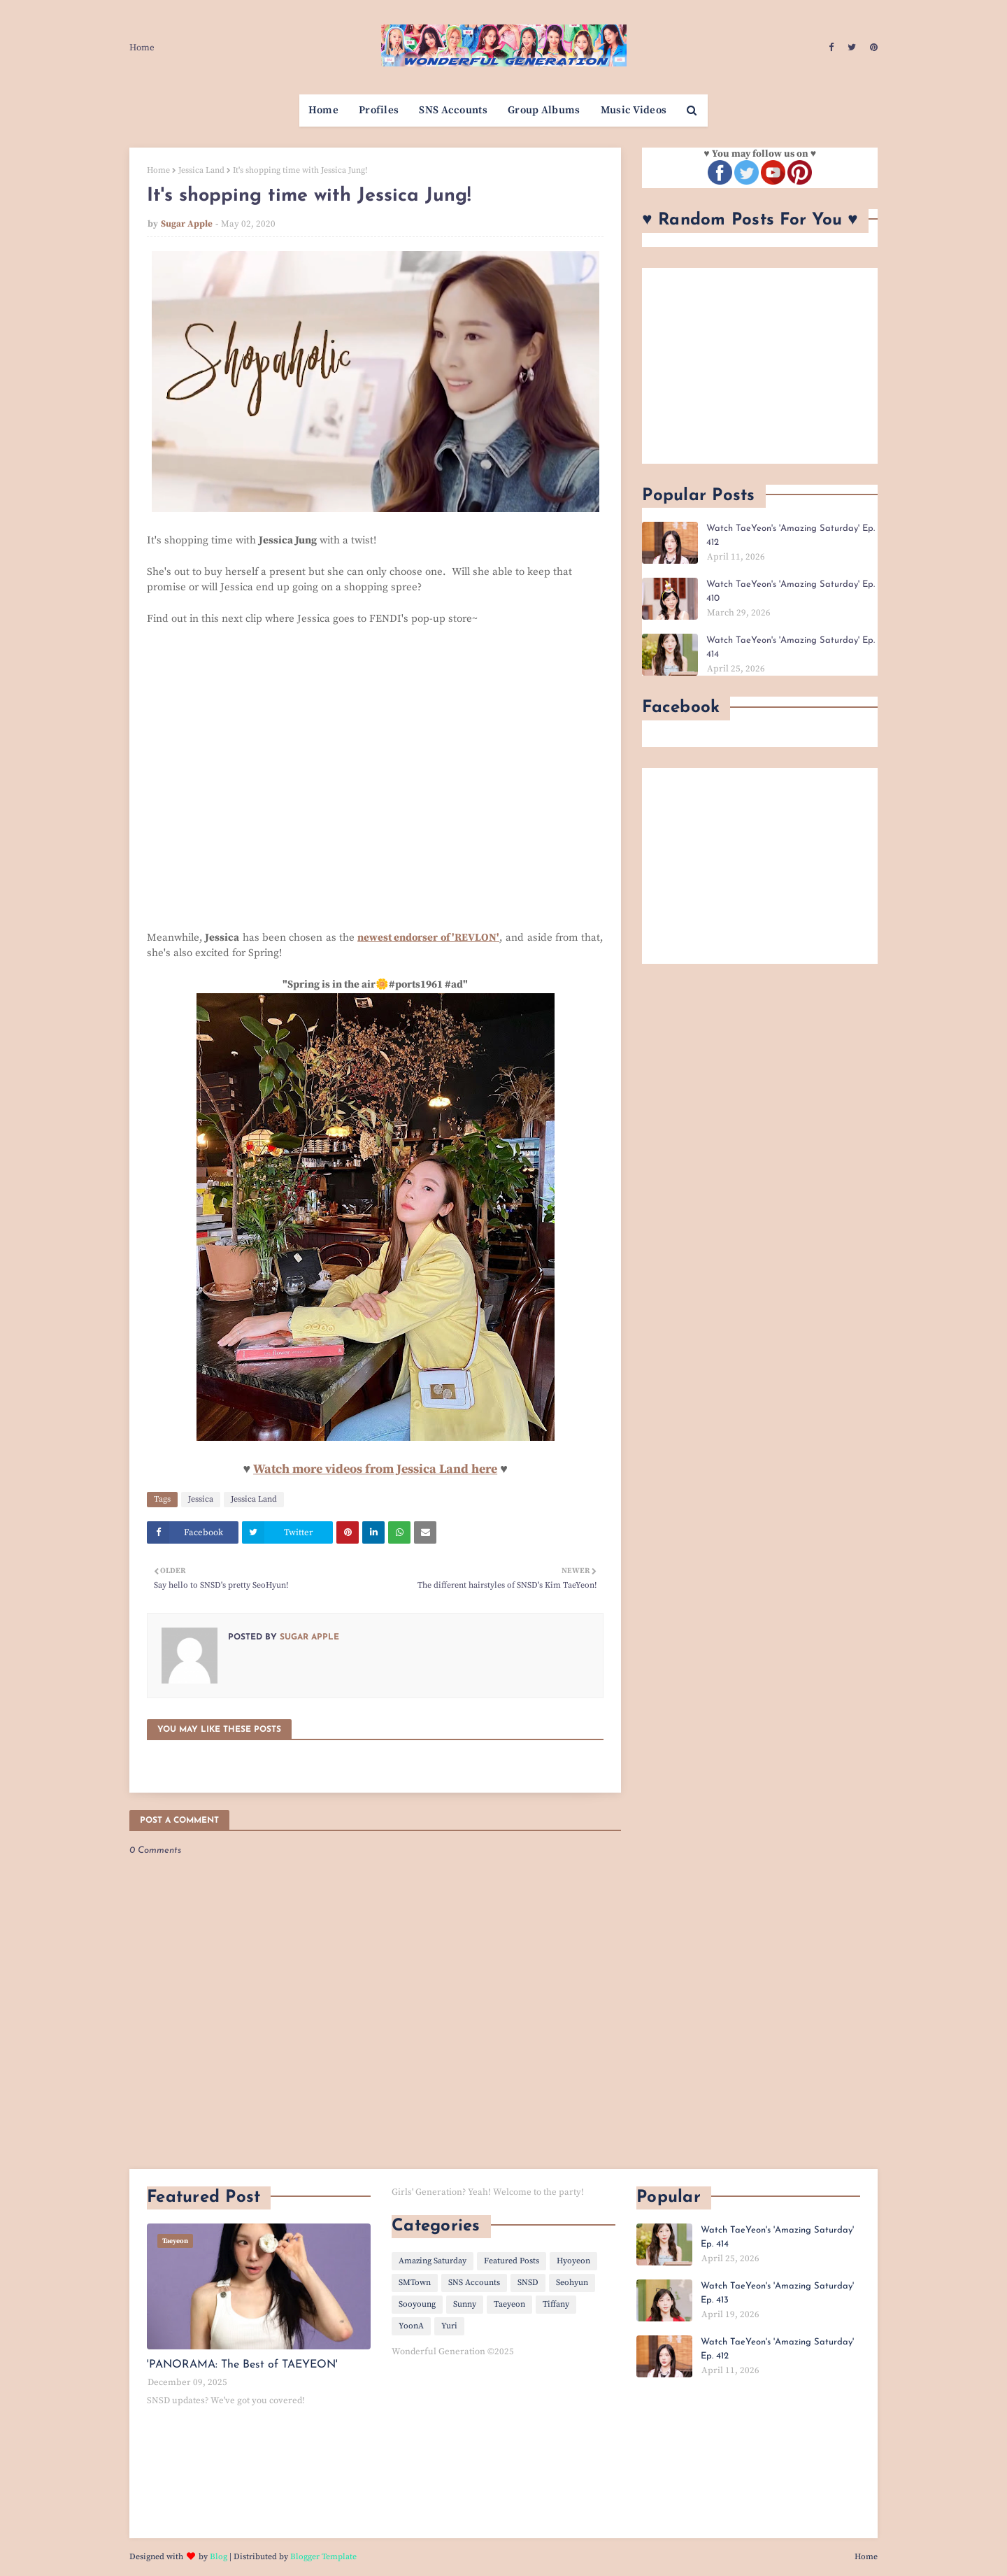 This screenshot has height=2576, width=1007. I want to click on Sunny, so click(464, 2304).